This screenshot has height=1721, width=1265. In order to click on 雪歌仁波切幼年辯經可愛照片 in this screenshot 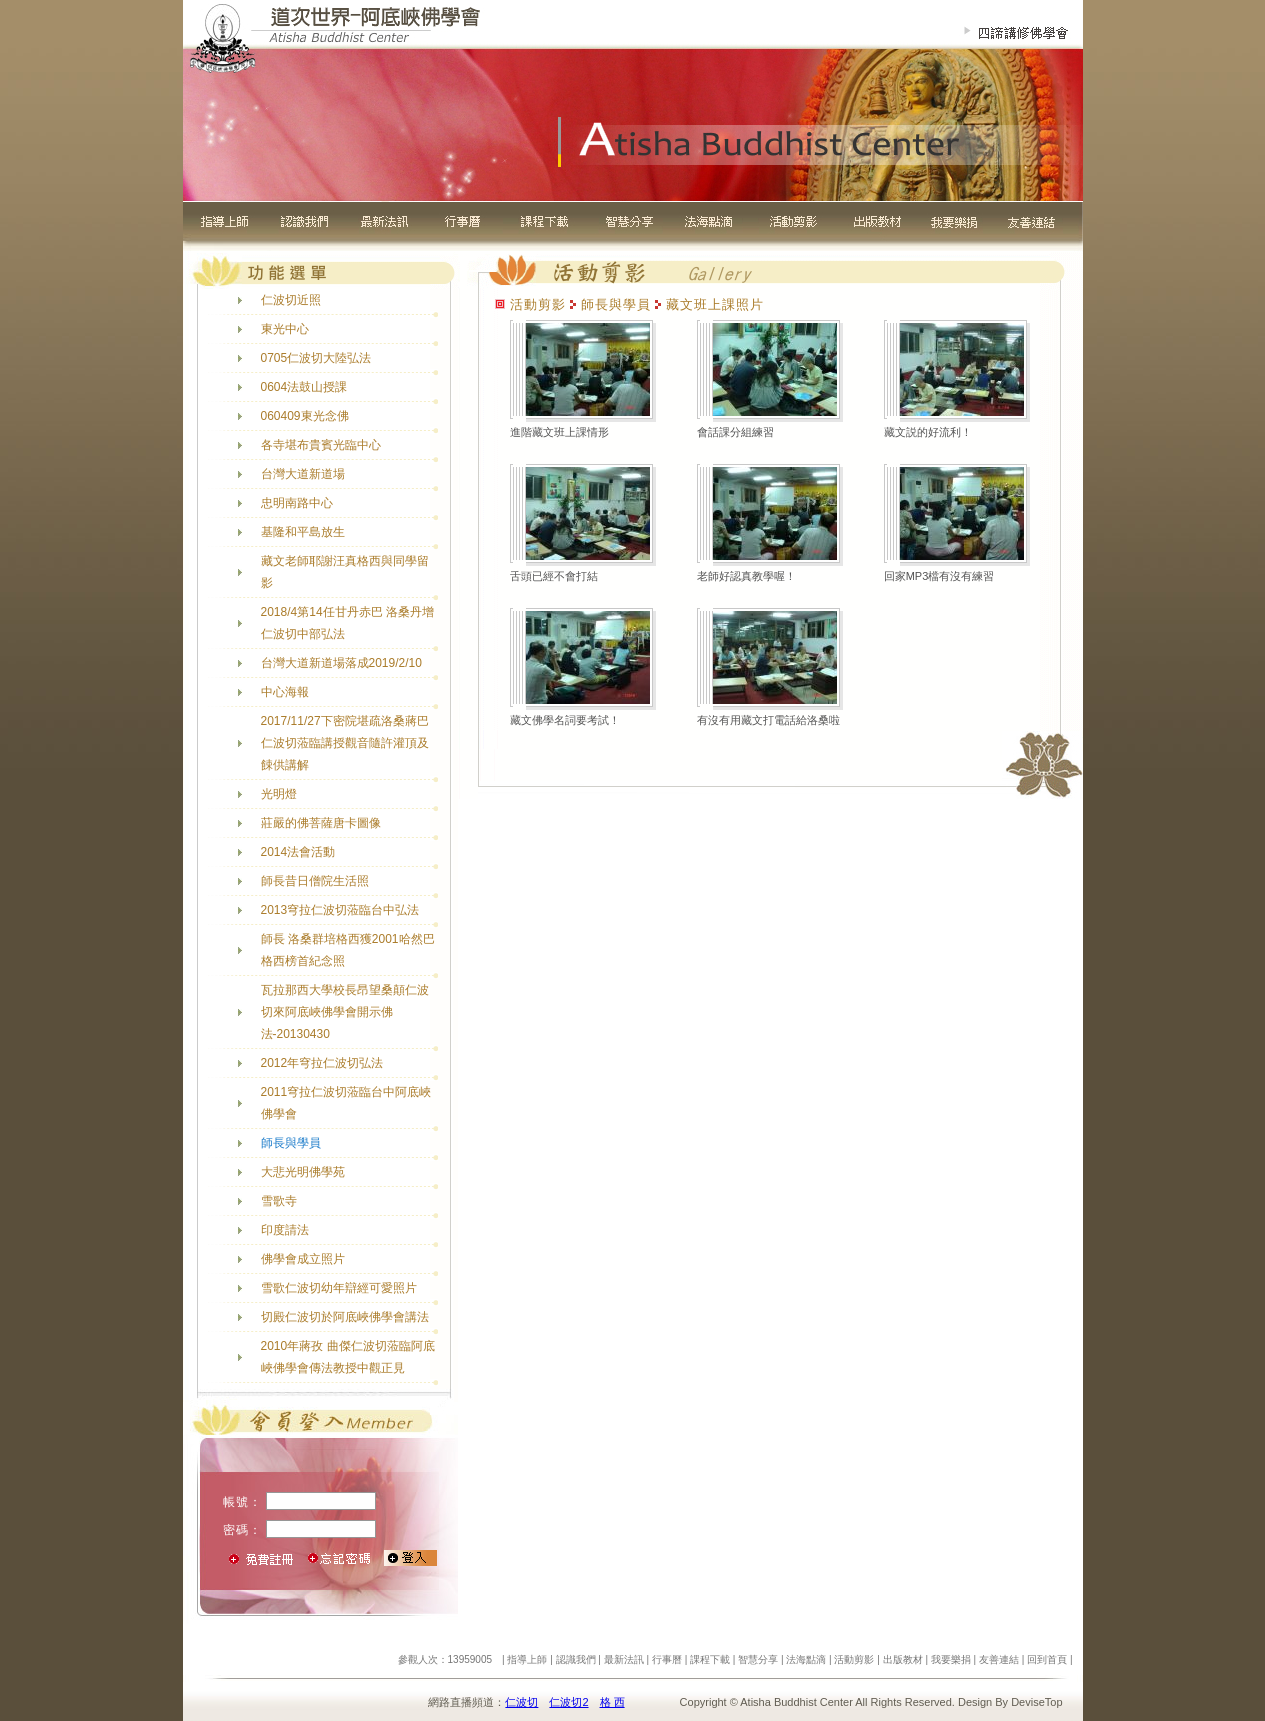, I will do `click(339, 1288)`.